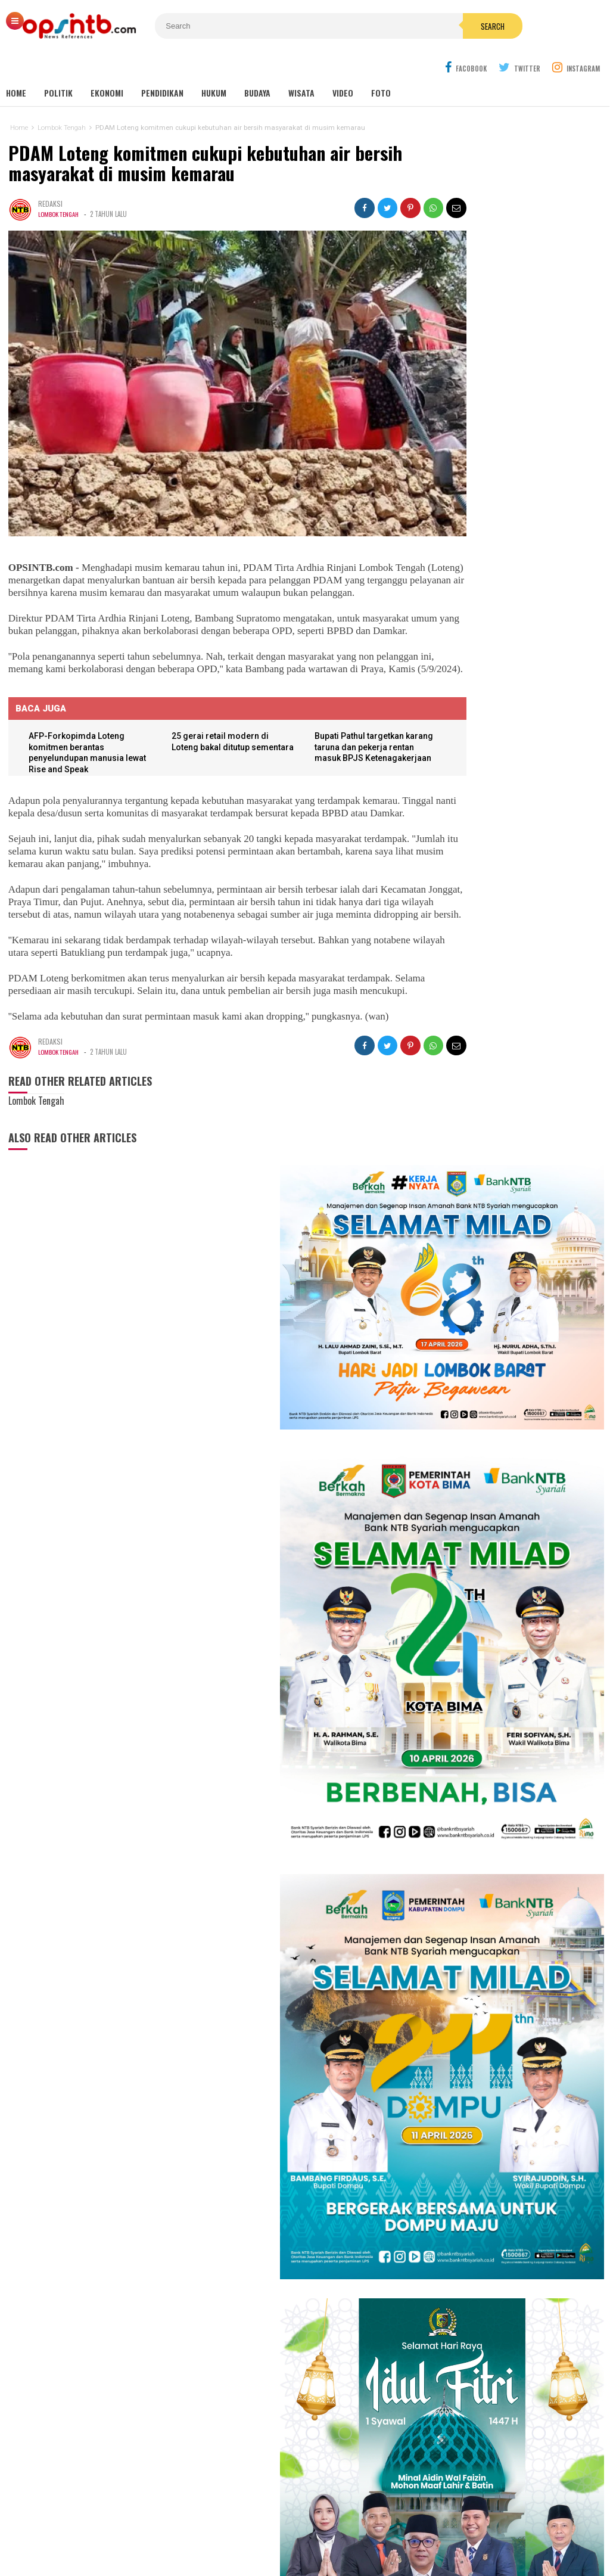 Image resolution: width=610 pixels, height=2576 pixels. What do you see at coordinates (305, 2371) in the screenshot?
I see `Dompu` at bounding box center [305, 2371].